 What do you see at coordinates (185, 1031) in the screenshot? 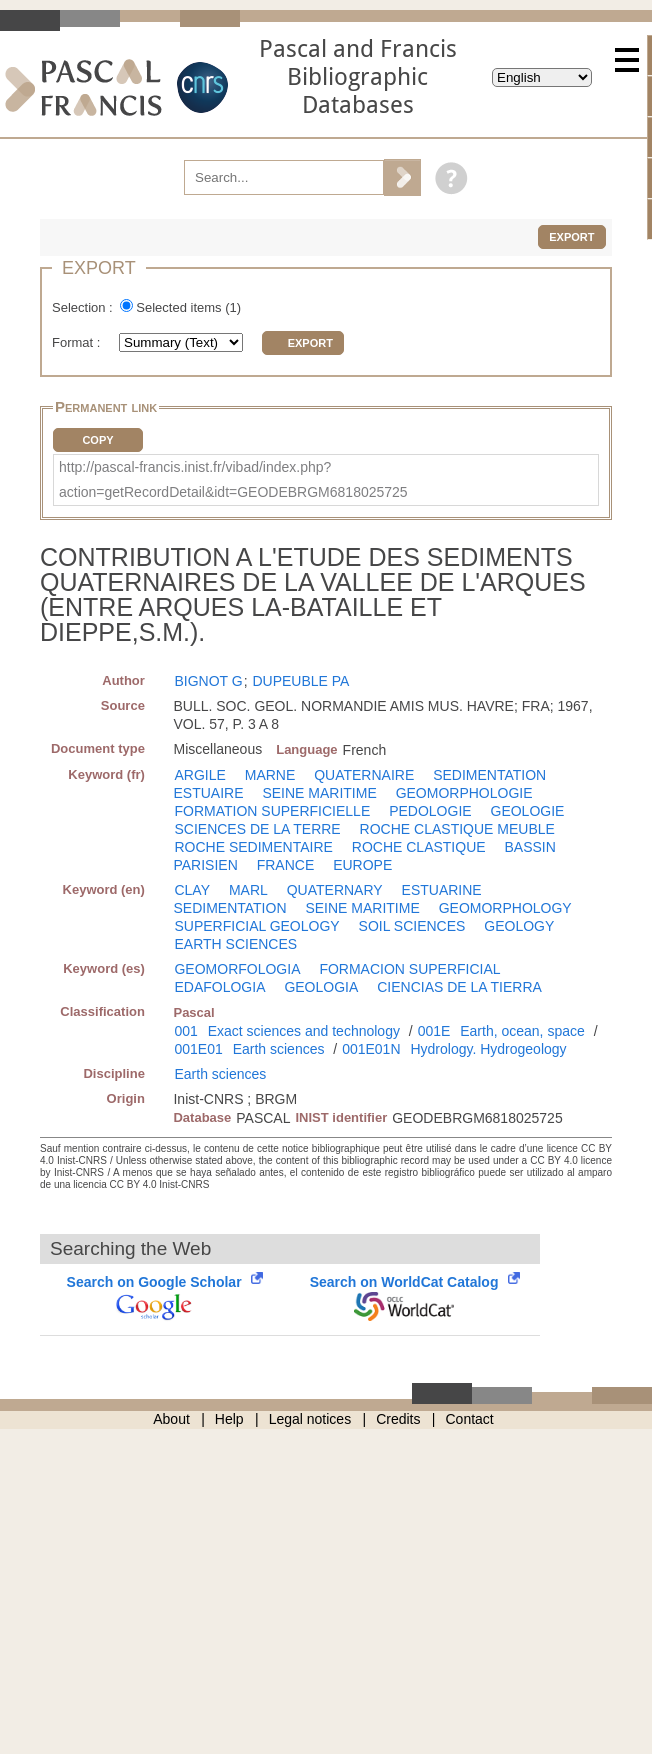
I see `001` at bounding box center [185, 1031].